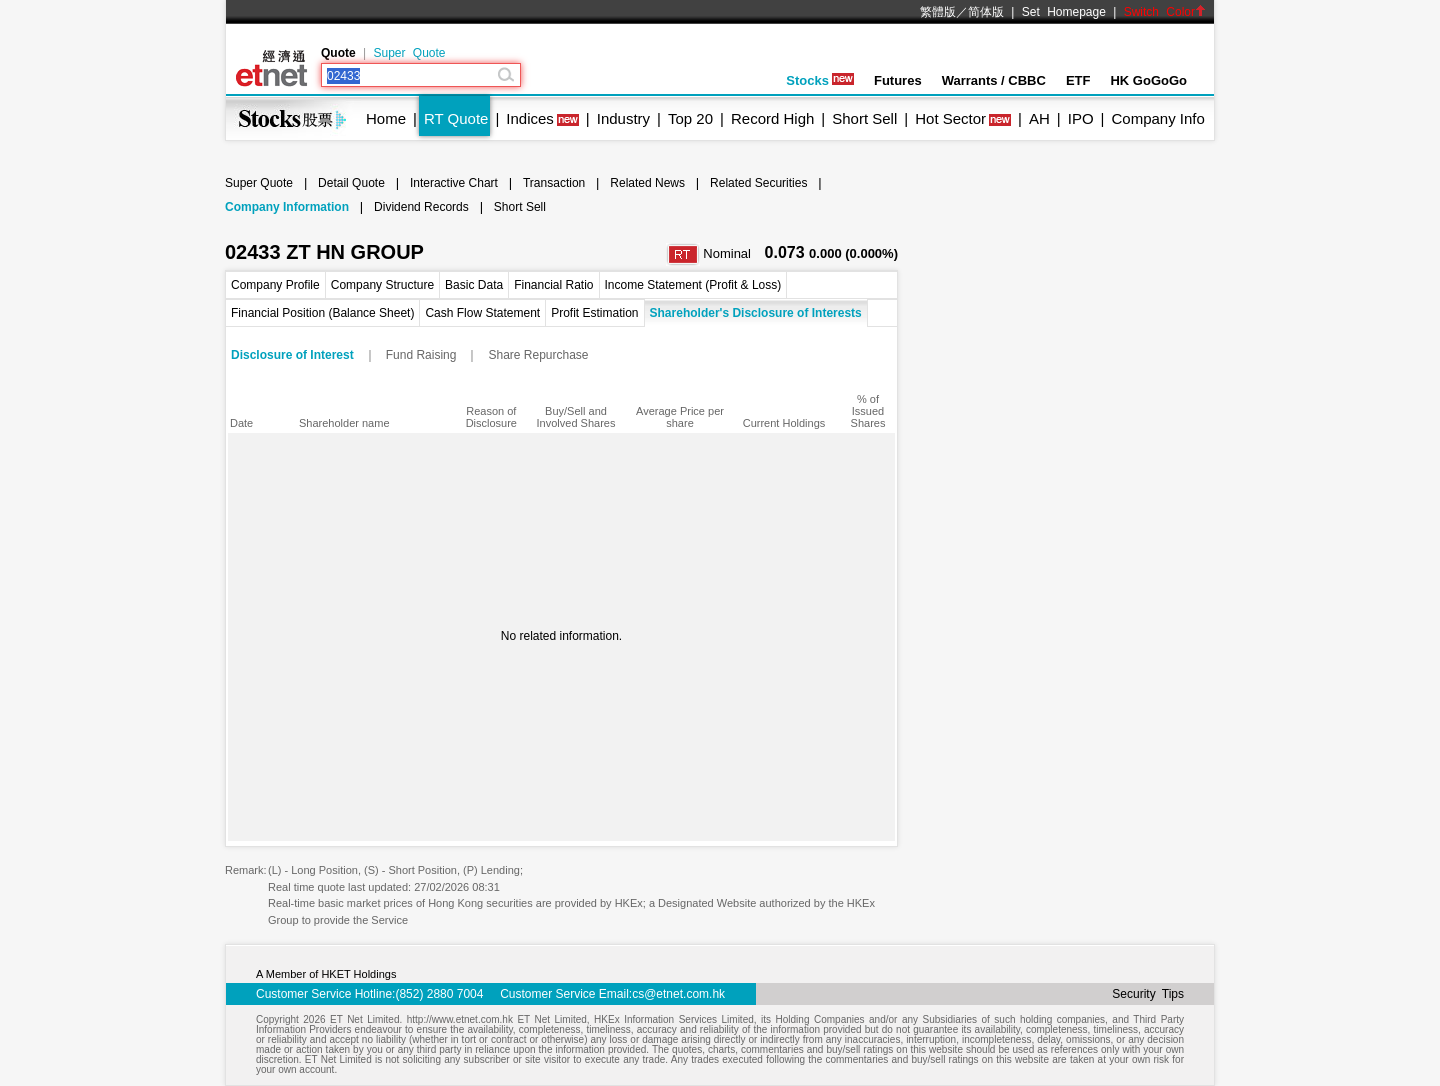 The image size is (1440, 1086). What do you see at coordinates (1148, 994) in the screenshot?
I see `Security Tips` at bounding box center [1148, 994].